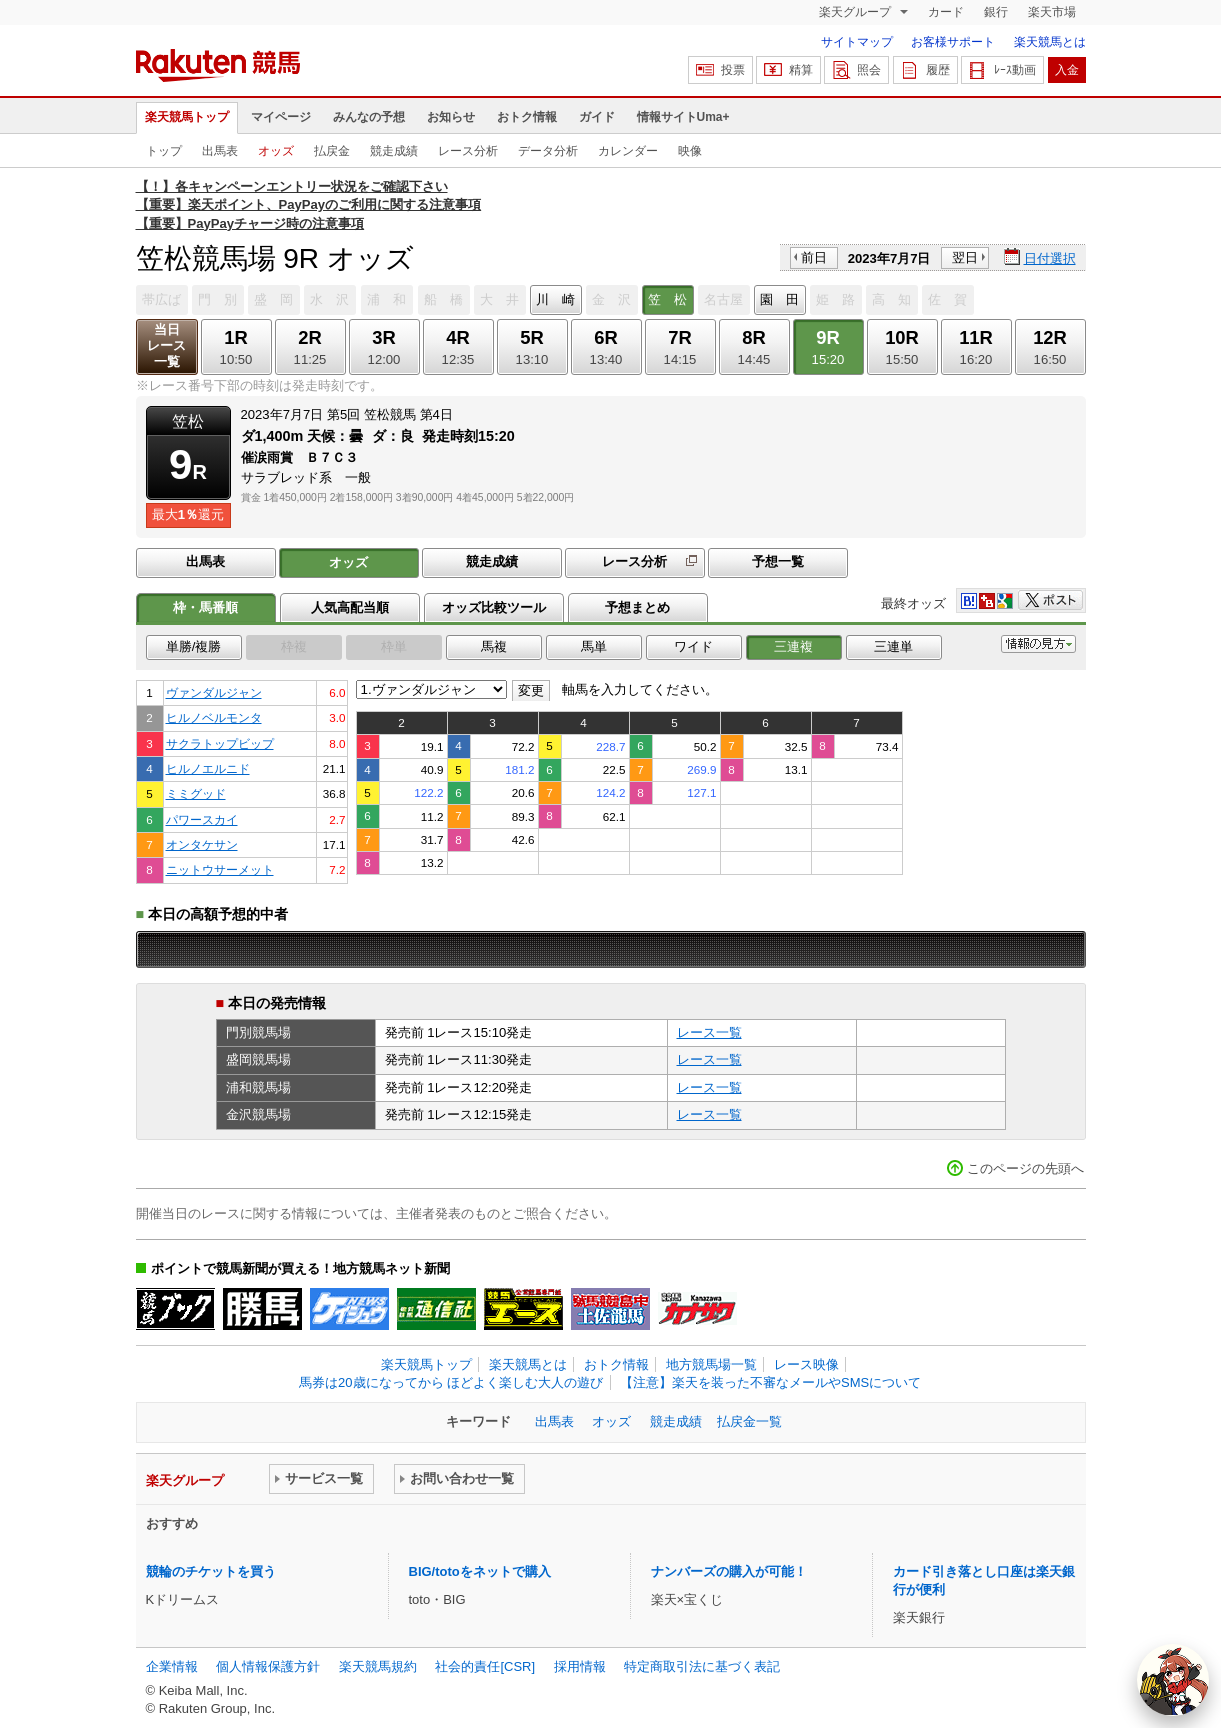 Image resolution: width=1221 pixels, height=1728 pixels. I want to click on 馬券は20歳になってから ほどよく楽しむ大人の遊び, so click(451, 1382).